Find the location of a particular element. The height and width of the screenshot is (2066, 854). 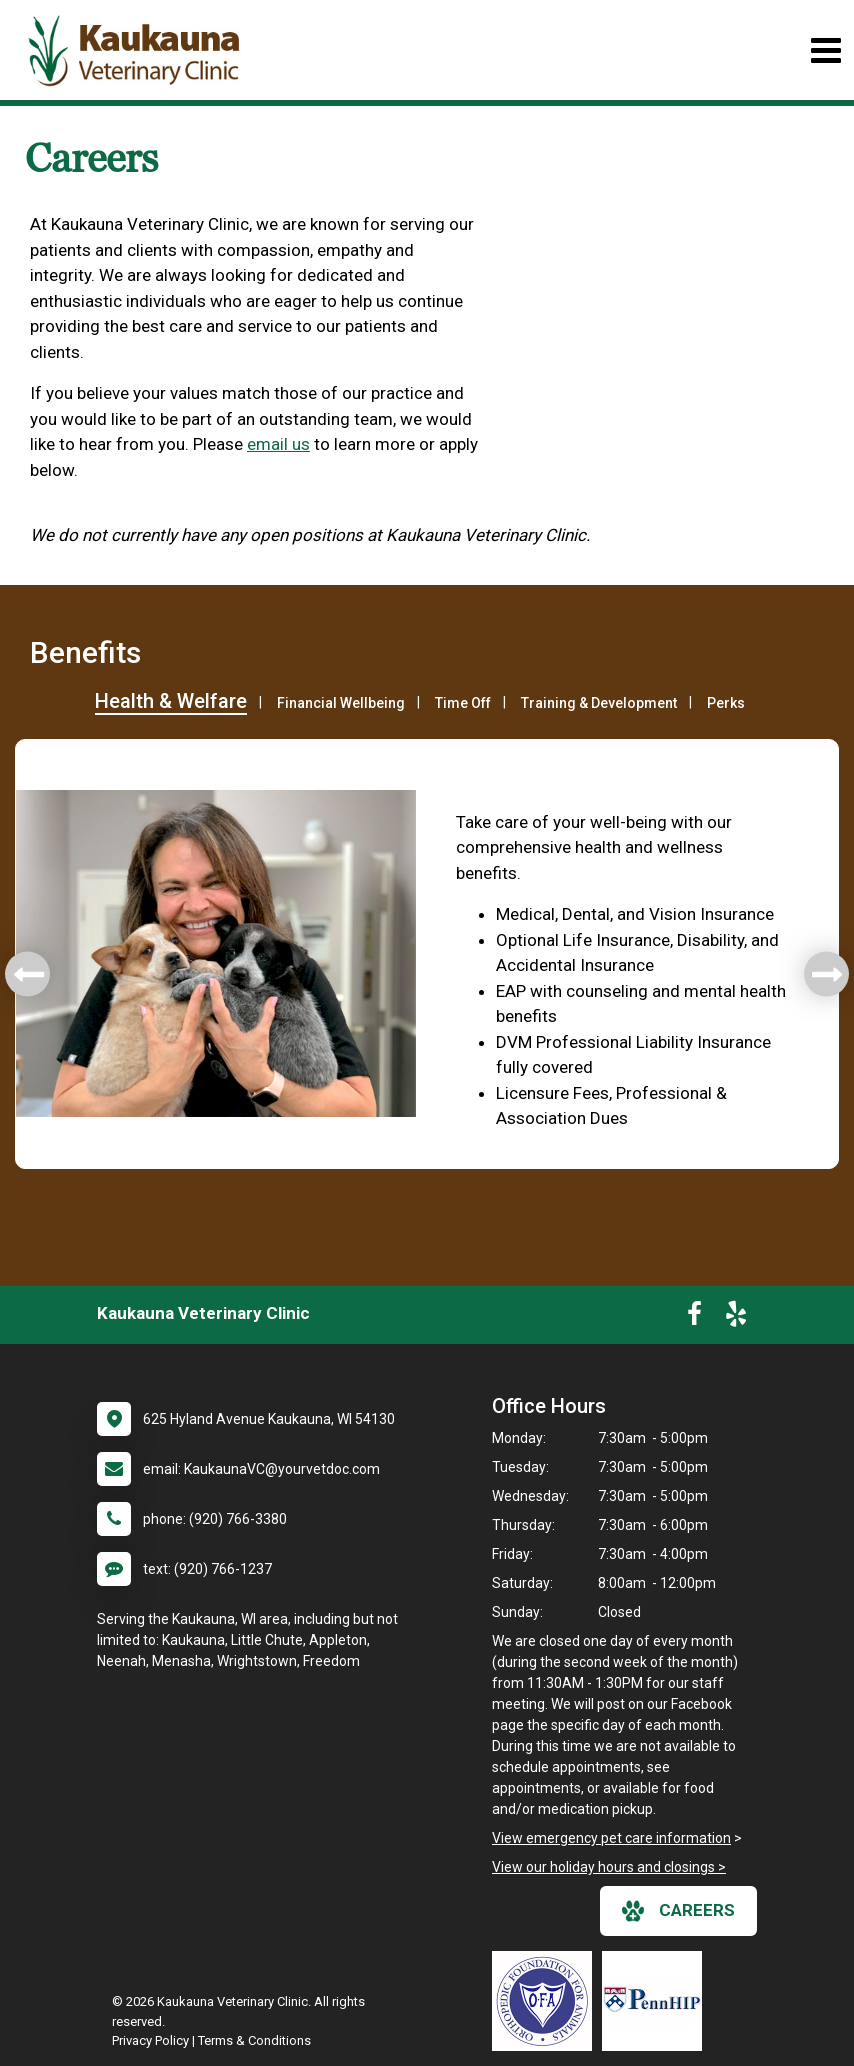

View our holiday hours and closings > is located at coordinates (609, 1867).